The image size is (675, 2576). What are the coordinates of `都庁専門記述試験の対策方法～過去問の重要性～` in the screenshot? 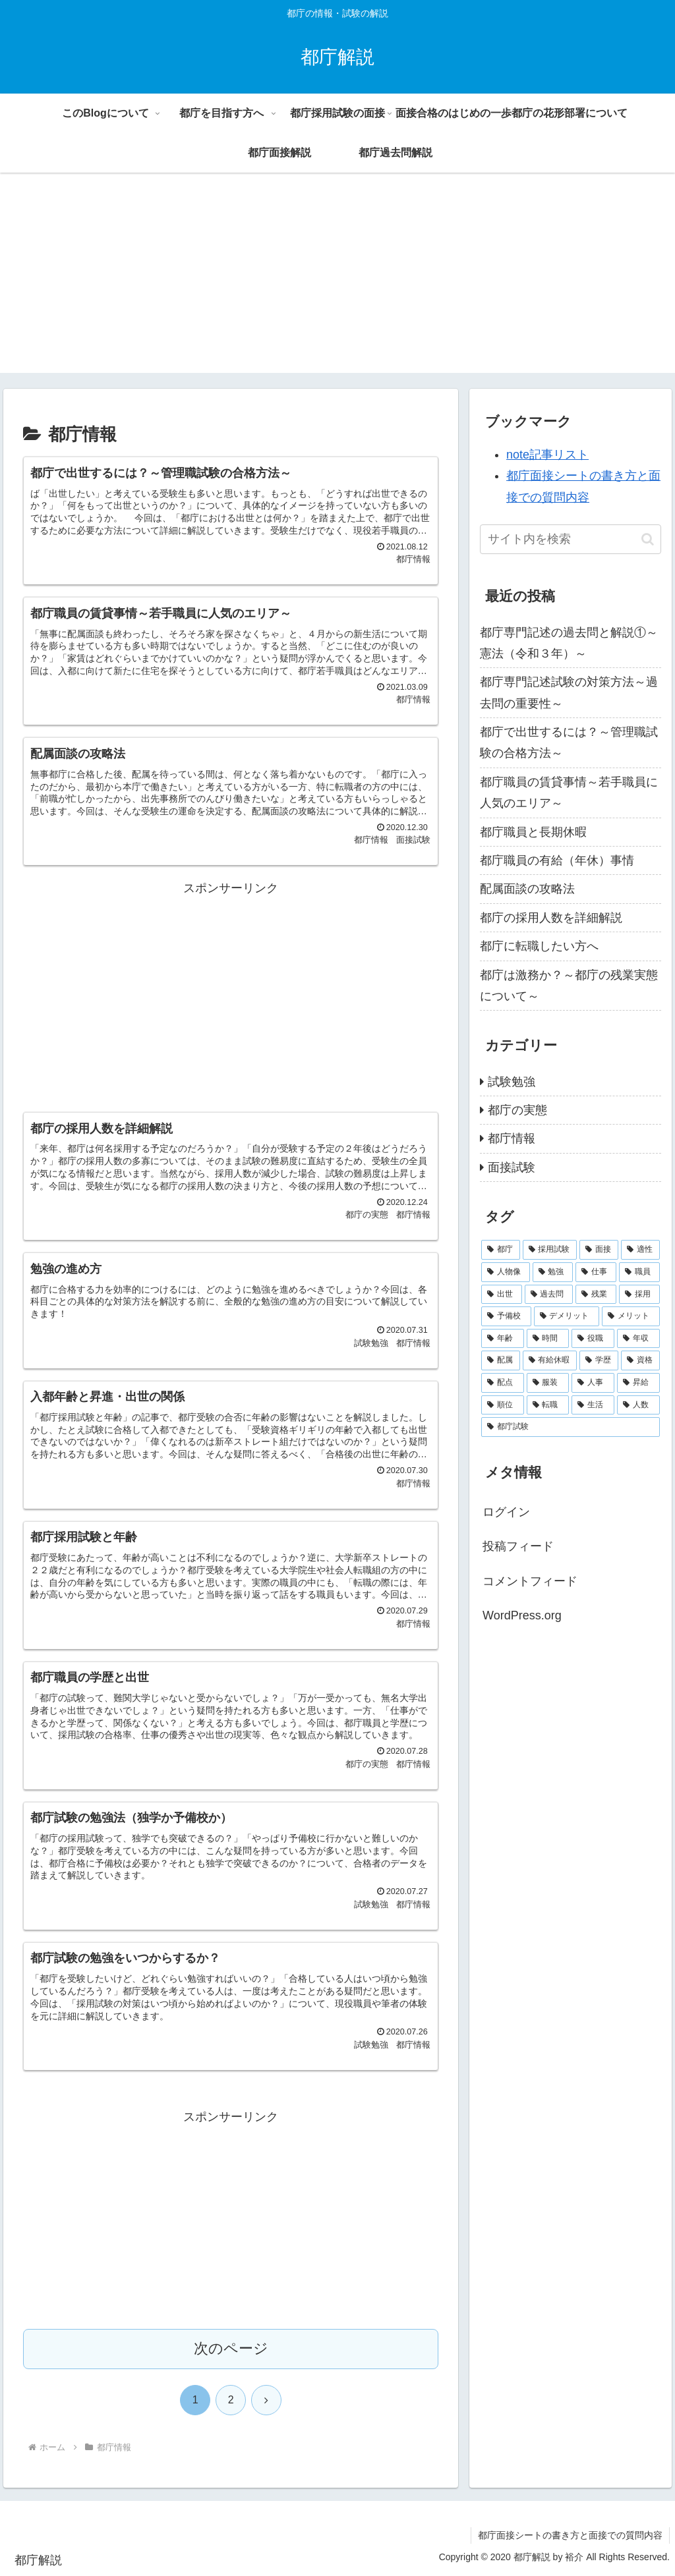 It's located at (569, 692).